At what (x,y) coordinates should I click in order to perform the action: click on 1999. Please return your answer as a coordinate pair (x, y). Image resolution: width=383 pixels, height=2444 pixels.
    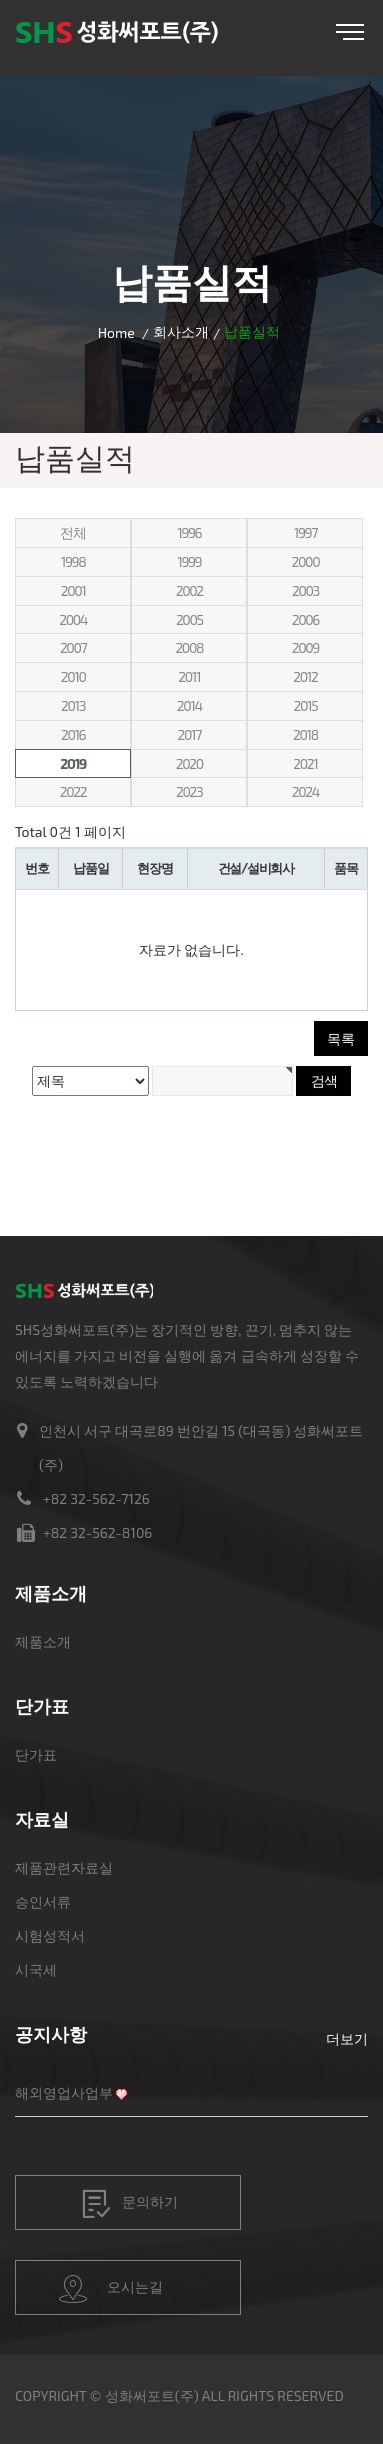
    Looking at the image, I should click on (189, 561).